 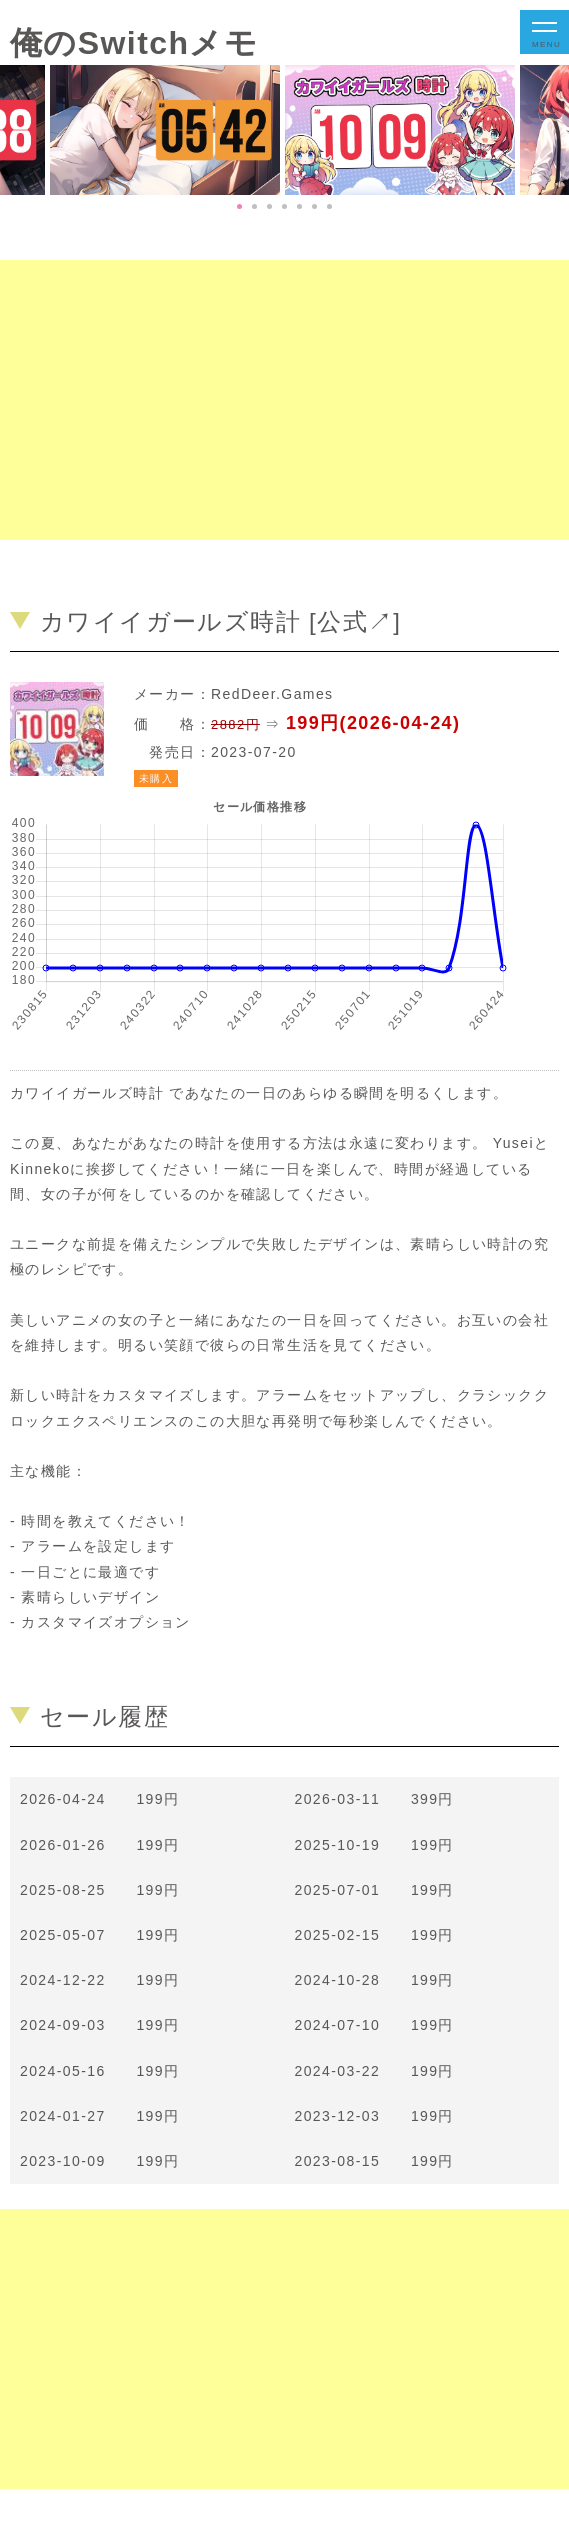 I want to click on 3 [tab], so click(x=269, y=206).